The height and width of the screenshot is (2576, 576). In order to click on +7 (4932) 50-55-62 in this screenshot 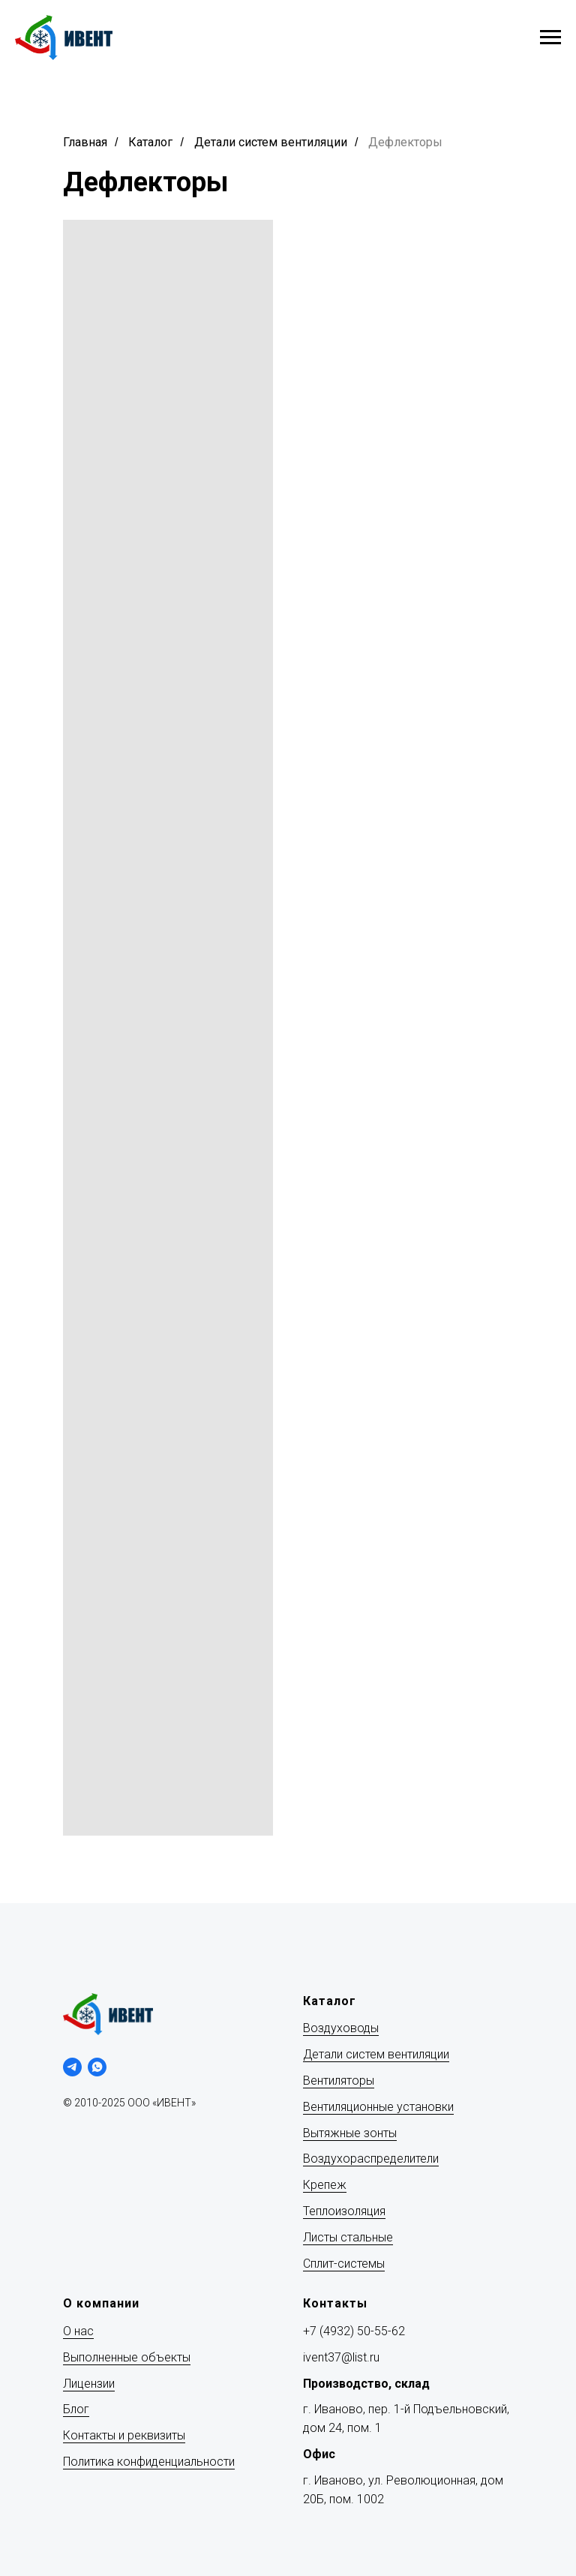, I will do `click(354, 2331)`.